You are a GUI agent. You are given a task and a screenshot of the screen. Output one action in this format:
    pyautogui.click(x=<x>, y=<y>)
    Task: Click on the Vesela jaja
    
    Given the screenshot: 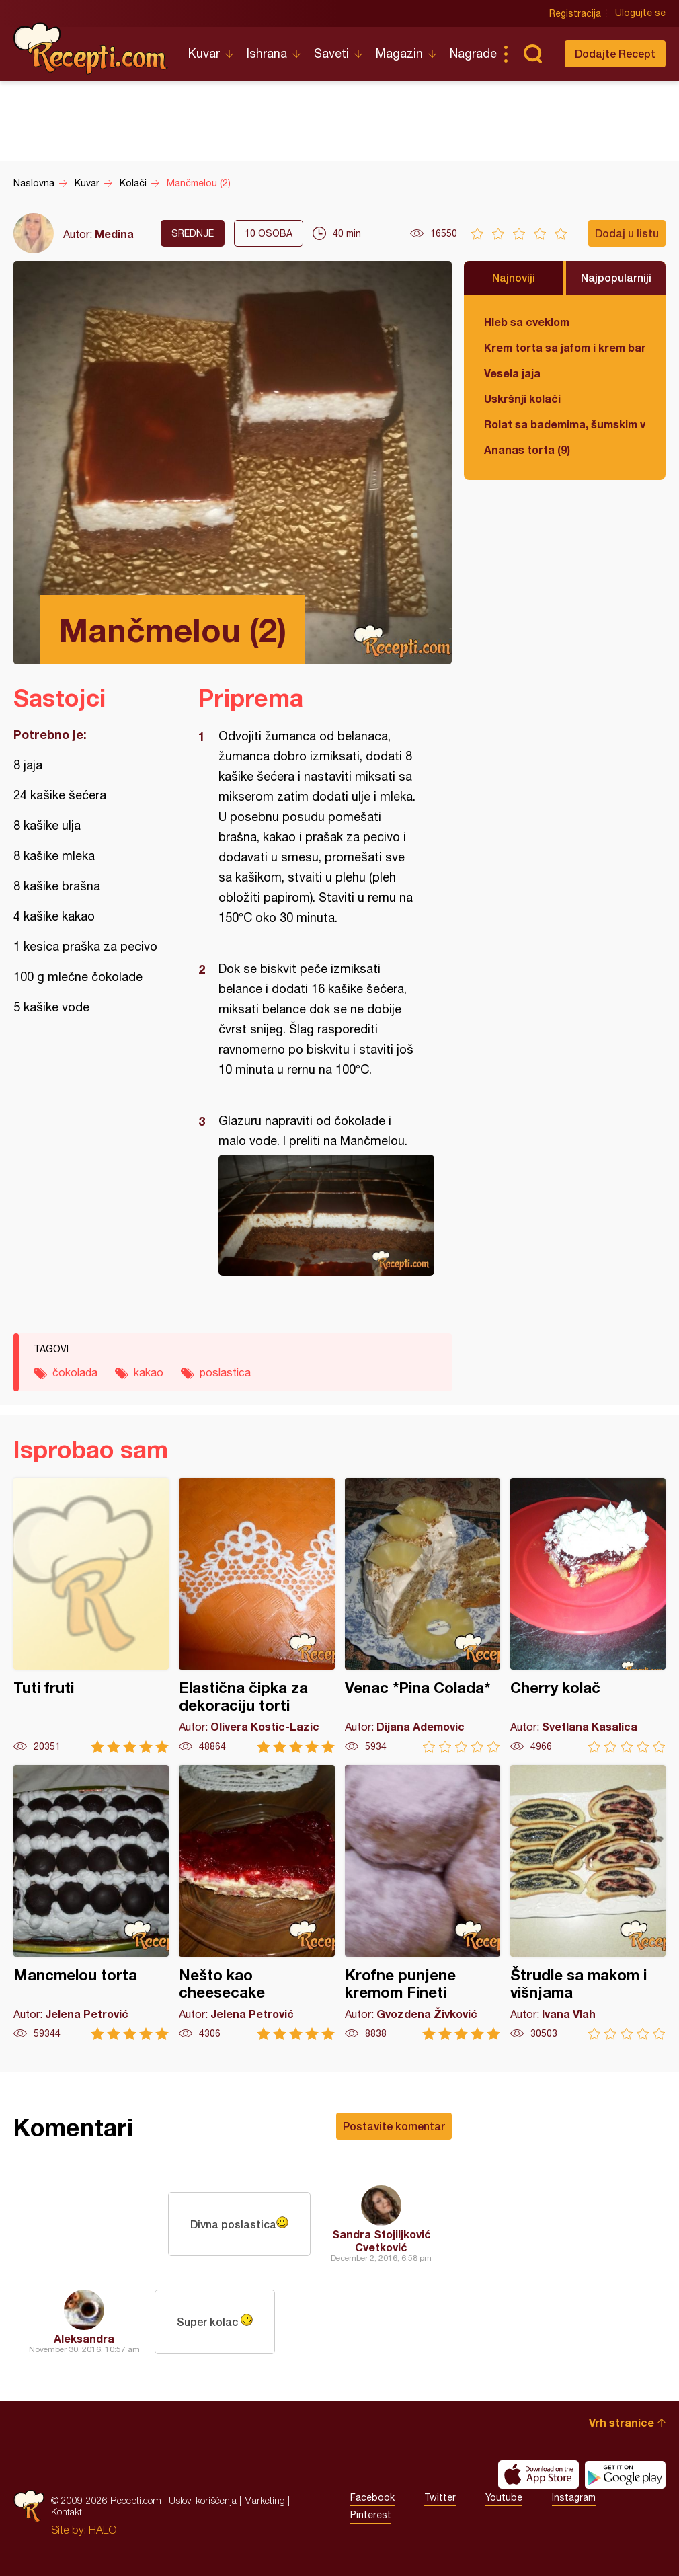 What is the action you would take?
    pyautogui.click(x=512, y=372)
    